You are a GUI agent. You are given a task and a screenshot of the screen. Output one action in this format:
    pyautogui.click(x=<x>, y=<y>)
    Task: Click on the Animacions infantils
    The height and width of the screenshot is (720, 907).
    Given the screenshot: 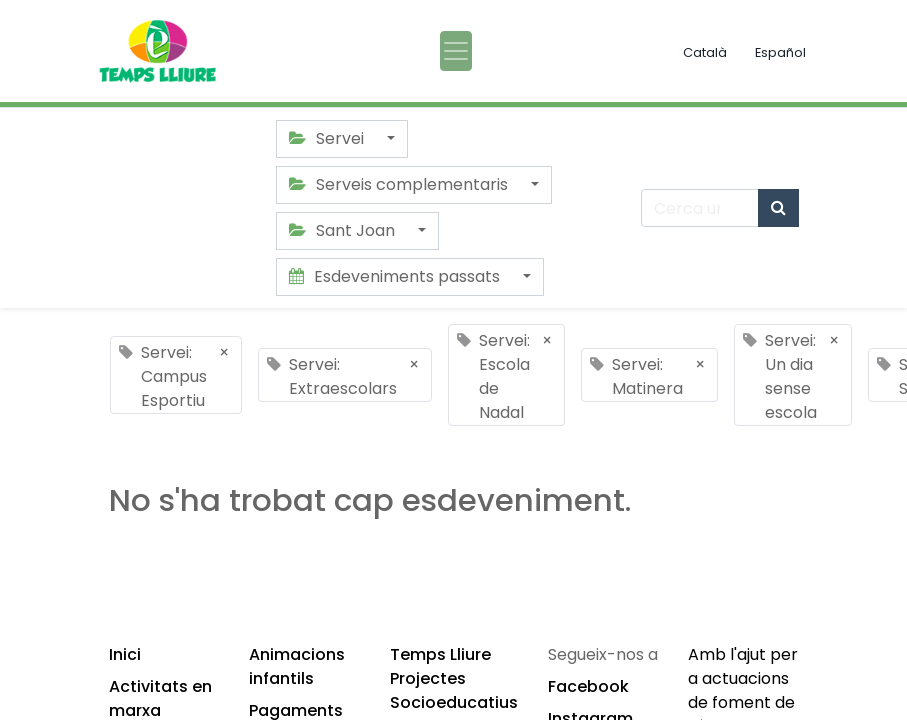 What is the action you would take?
    pyautogui.click(x=297, y=666)
    